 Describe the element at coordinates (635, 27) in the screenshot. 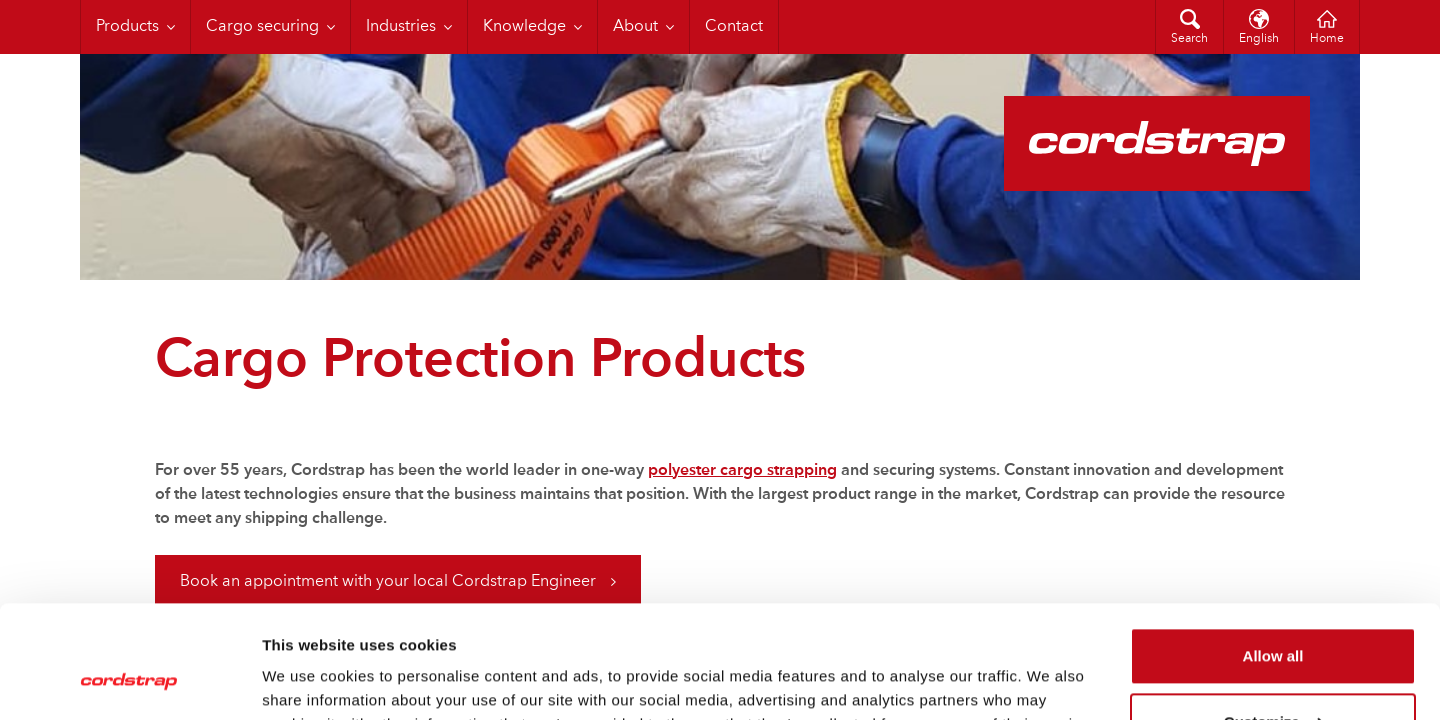

I see `About [menuitem]` at that location.